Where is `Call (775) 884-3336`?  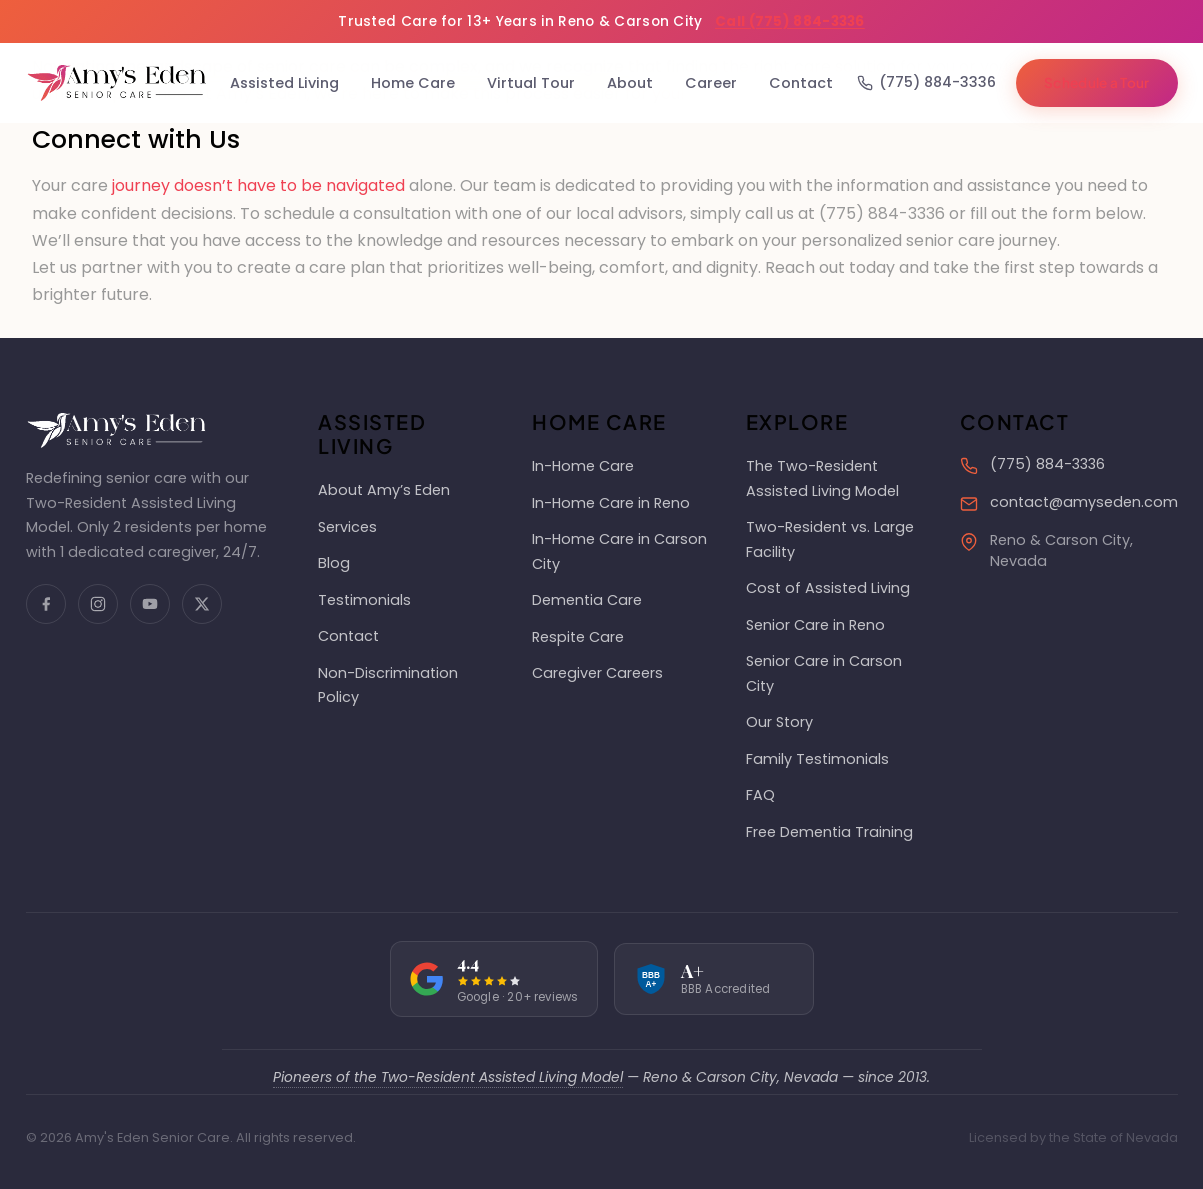 Call (775) 884-3336 is located at coordinates (790, 21).